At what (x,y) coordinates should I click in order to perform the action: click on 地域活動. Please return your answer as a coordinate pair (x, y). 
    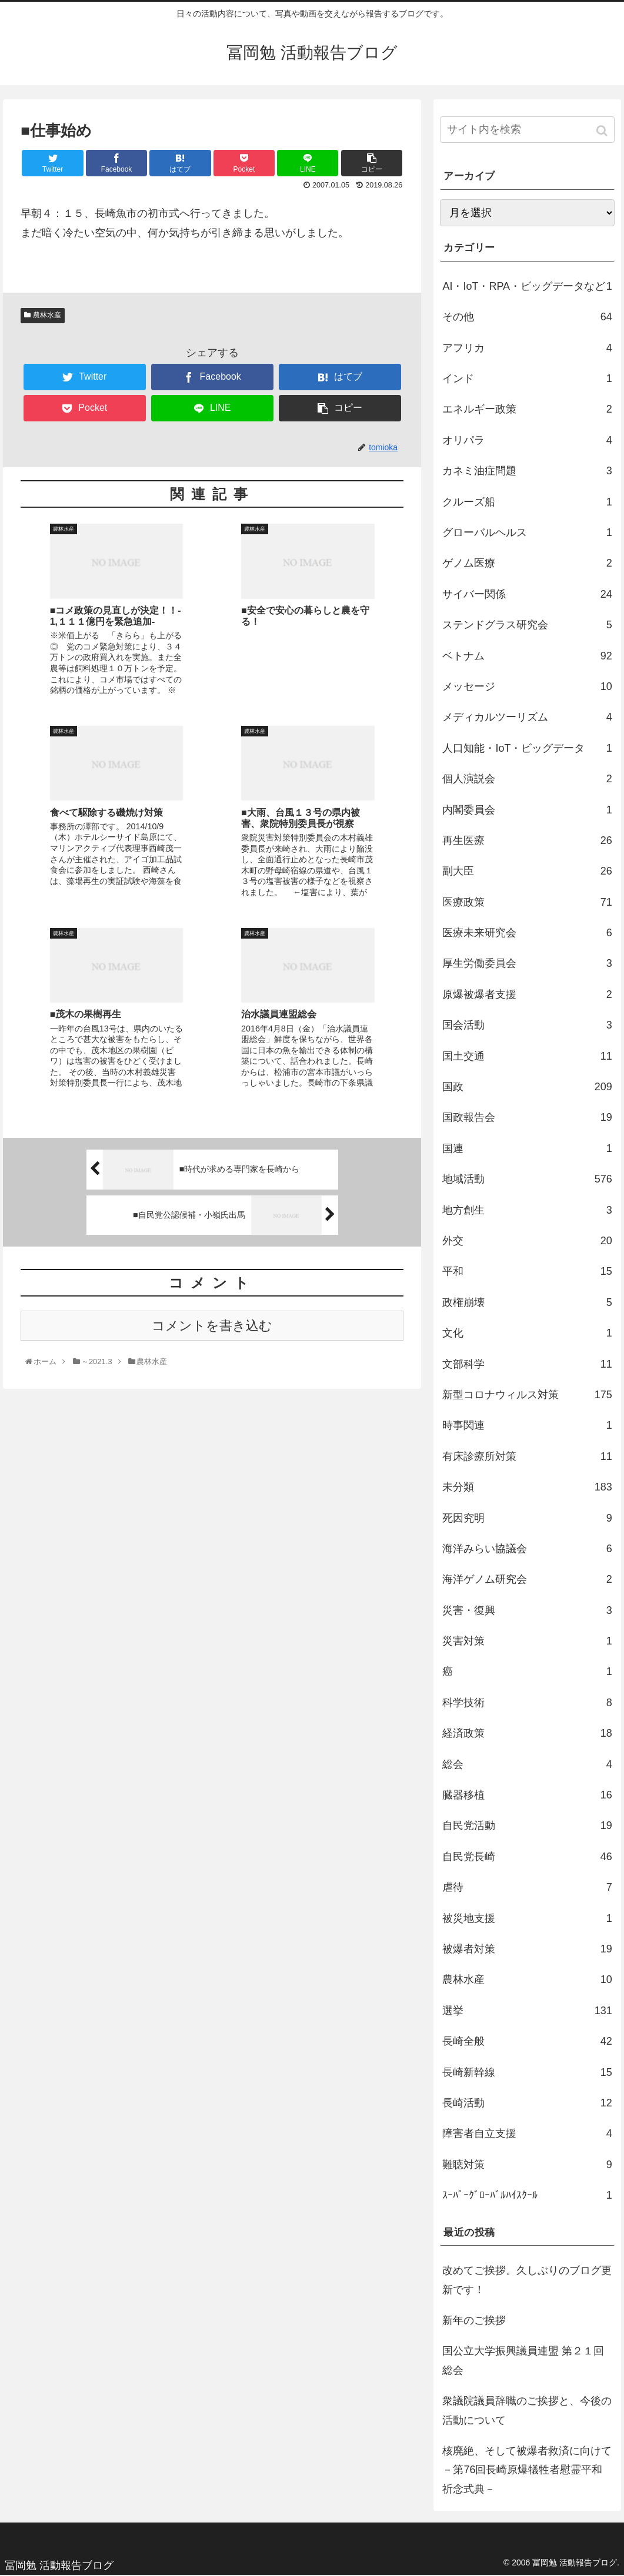
    Looking at the image, I should click on (527, 1179).